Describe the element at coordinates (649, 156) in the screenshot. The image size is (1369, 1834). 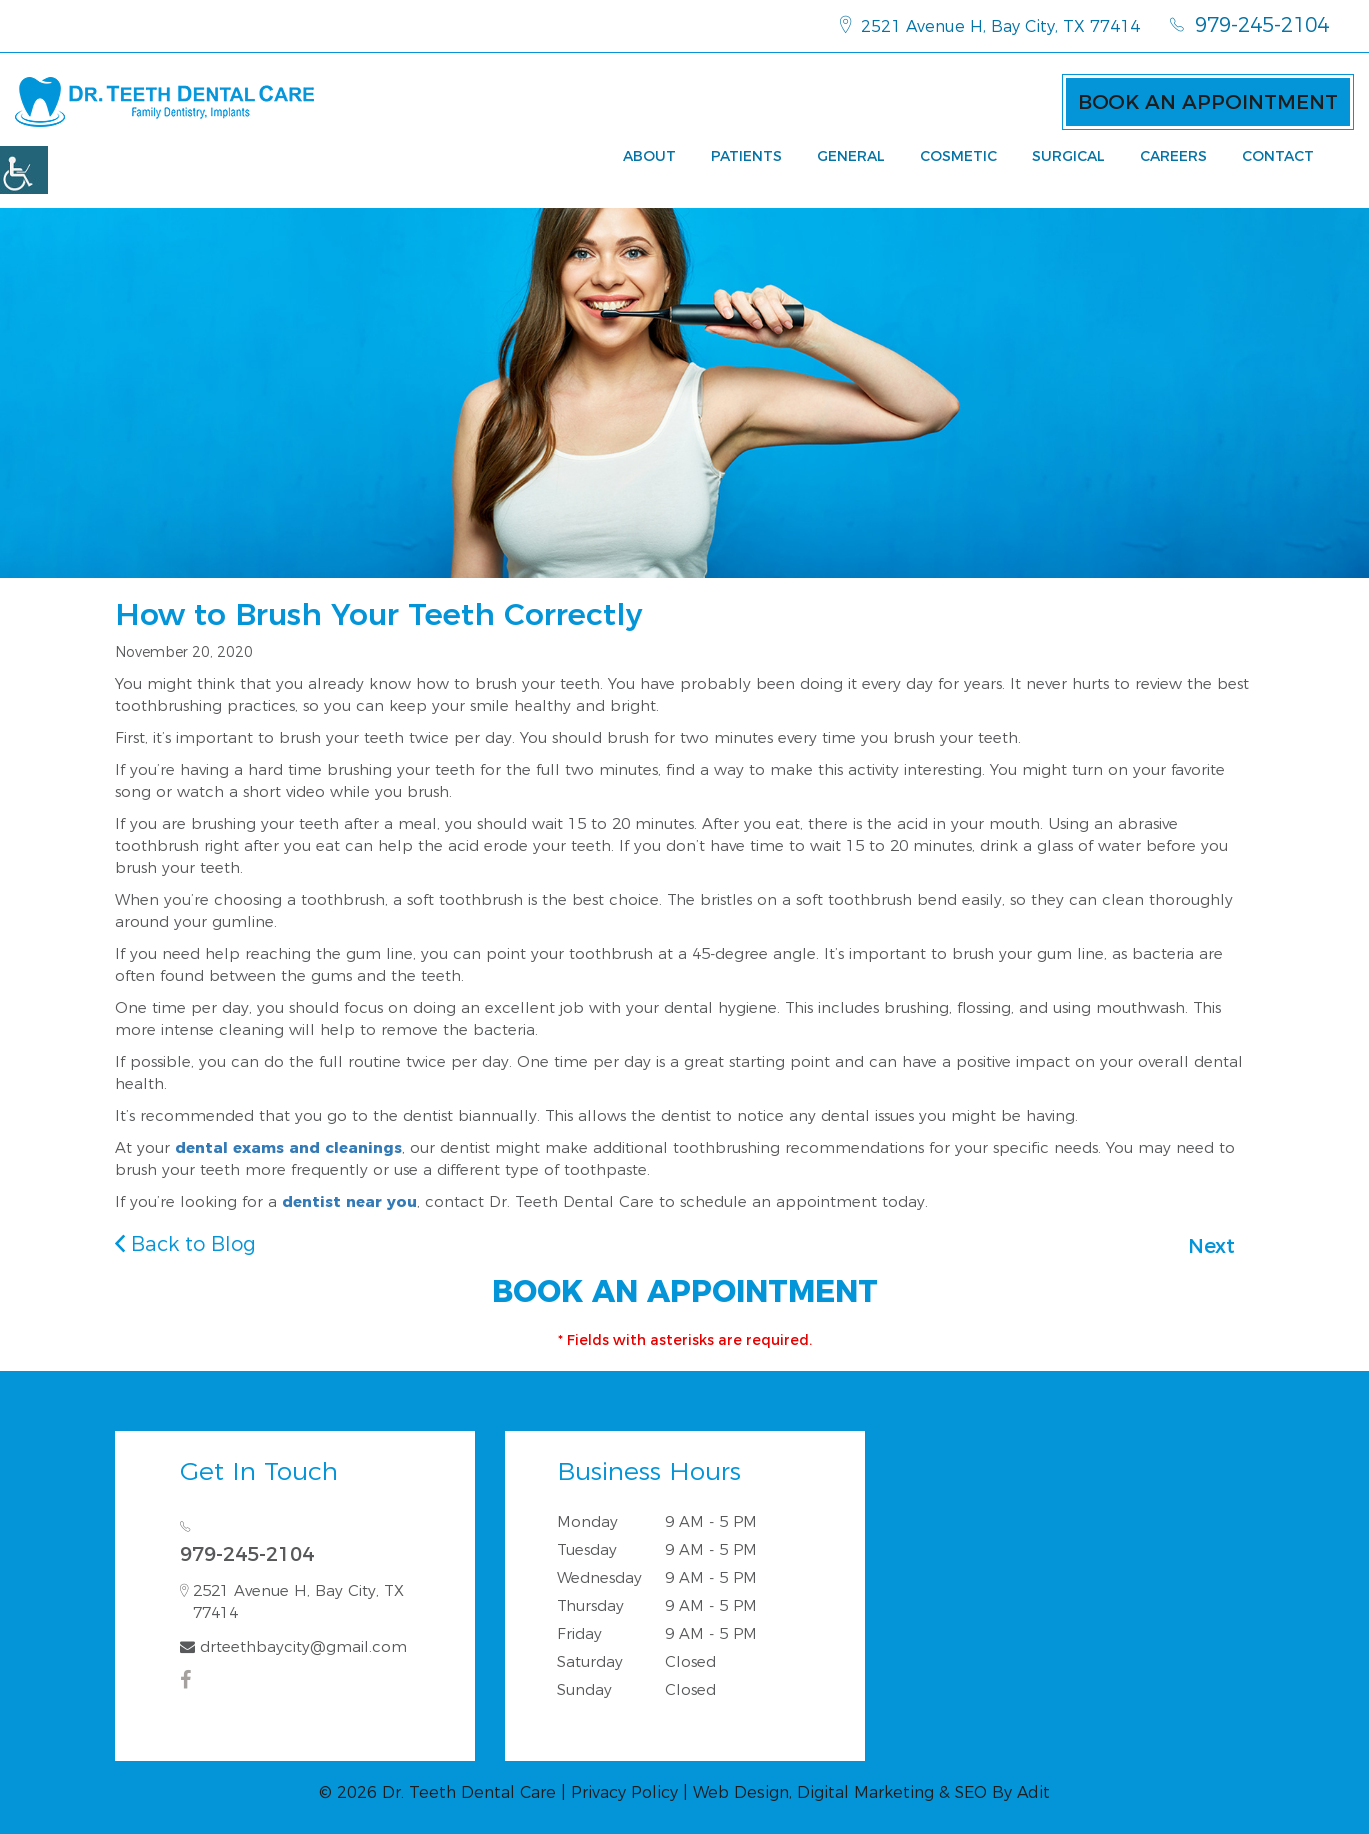
I see `About` at that location.